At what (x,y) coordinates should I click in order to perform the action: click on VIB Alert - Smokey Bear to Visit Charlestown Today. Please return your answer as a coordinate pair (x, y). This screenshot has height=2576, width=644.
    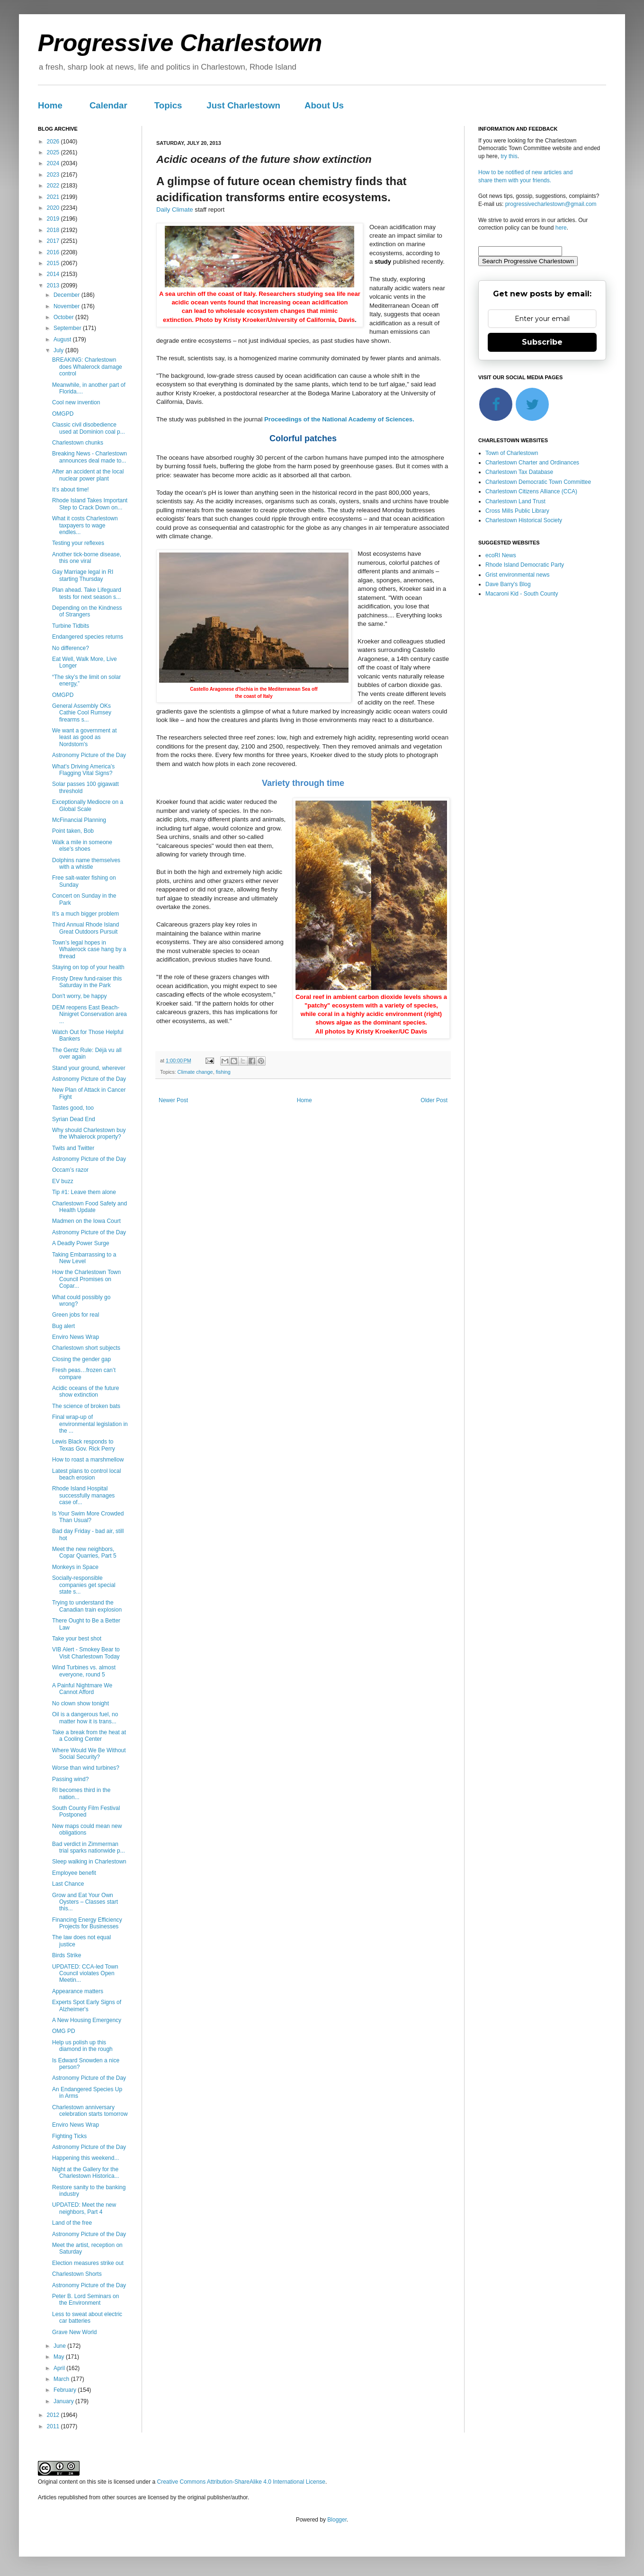
    Looking at the image, I should click on (86, 1652).